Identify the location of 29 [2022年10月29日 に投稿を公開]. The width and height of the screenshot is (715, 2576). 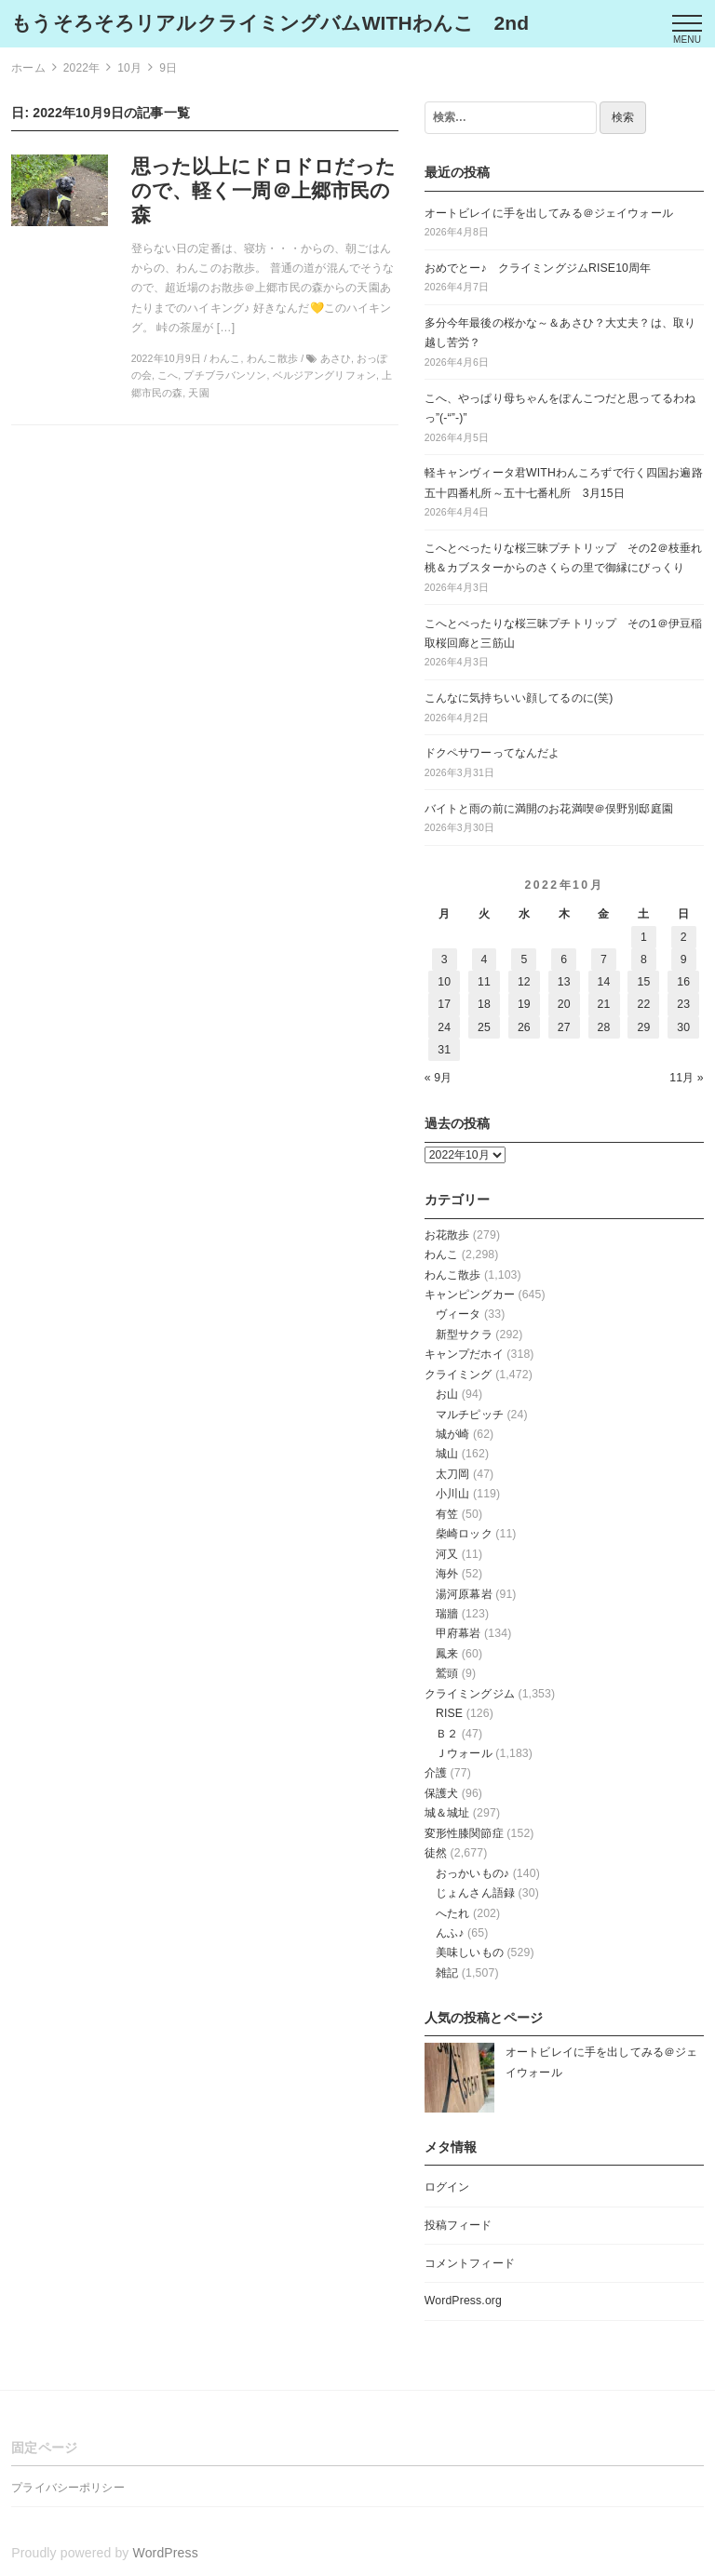
(643, 1027).